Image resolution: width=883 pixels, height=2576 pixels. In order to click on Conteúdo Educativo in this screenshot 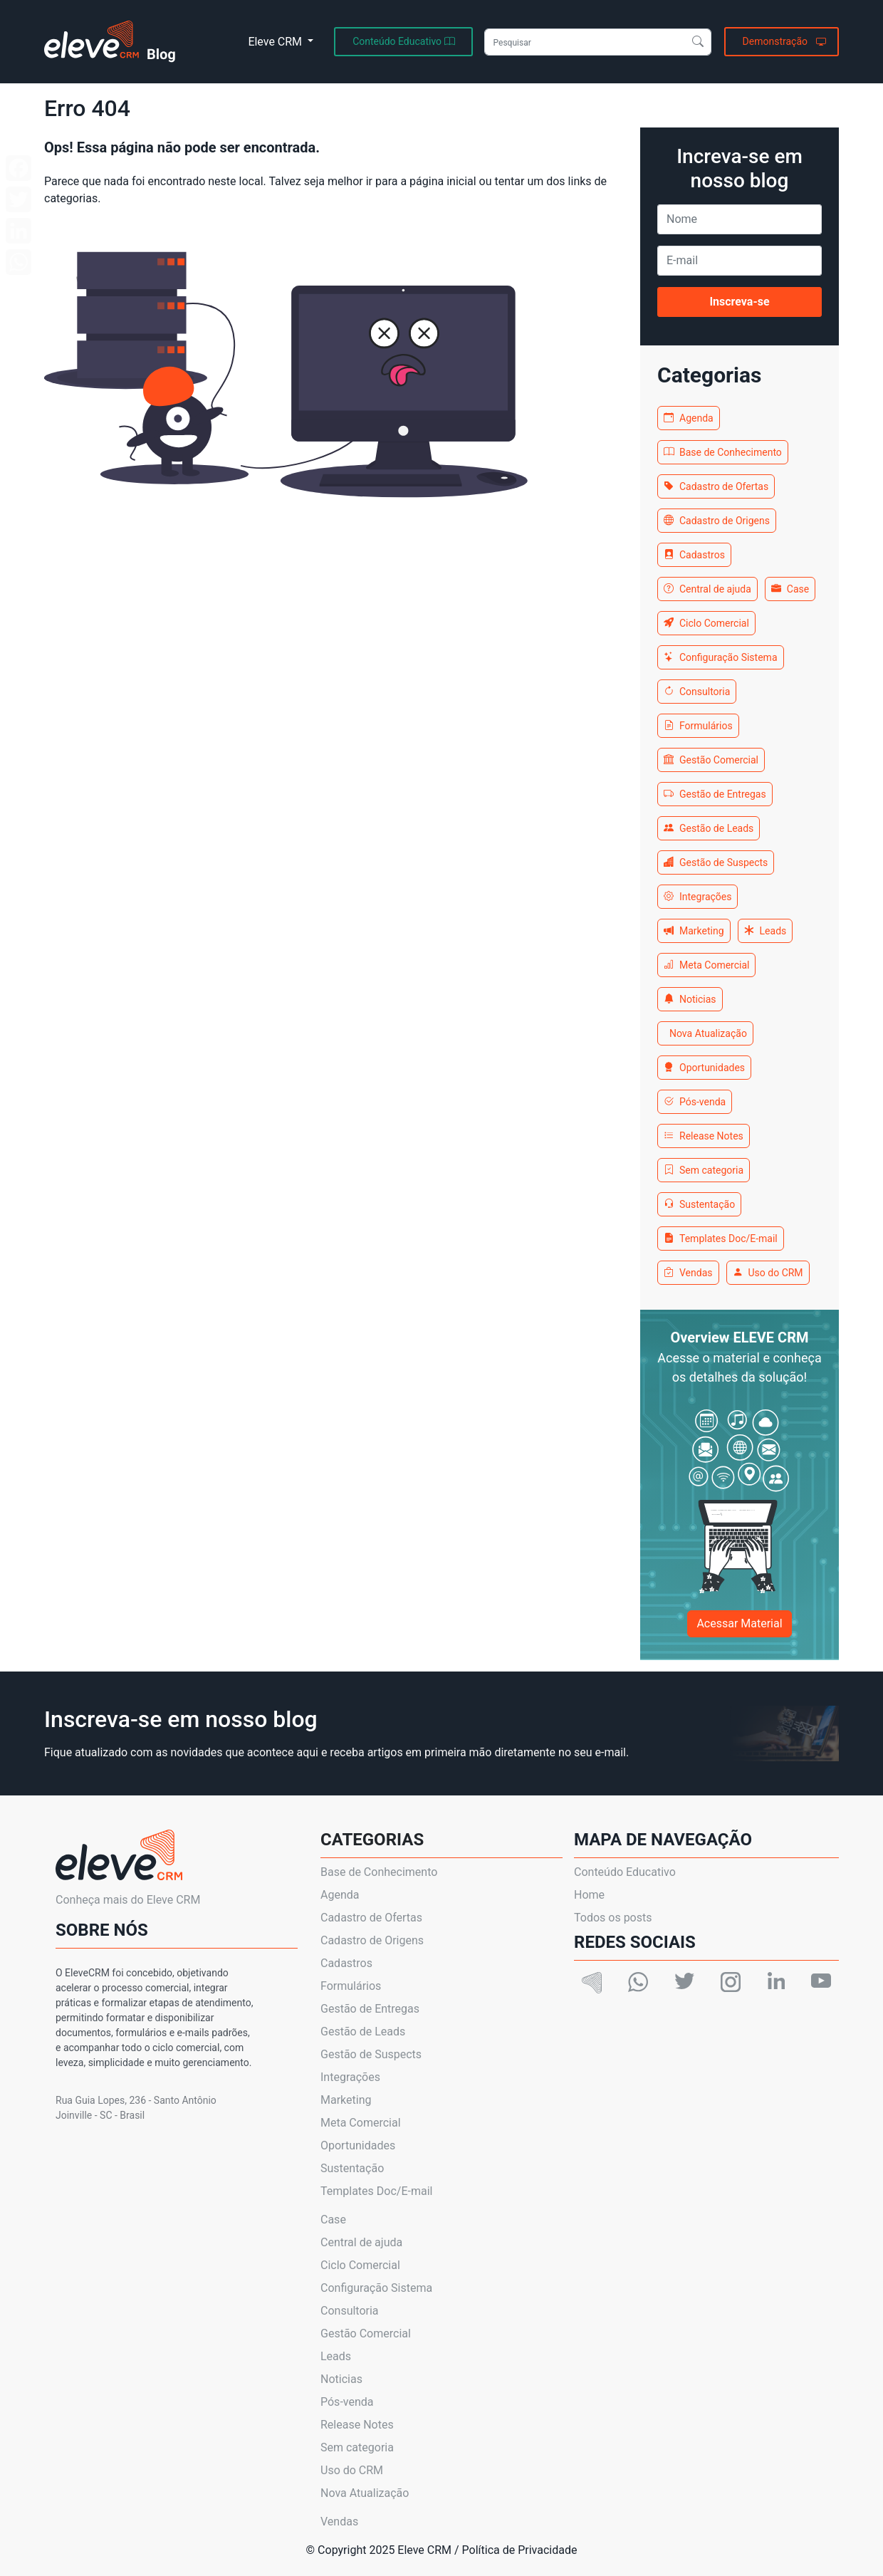, I will do `click(625, 1872)`.